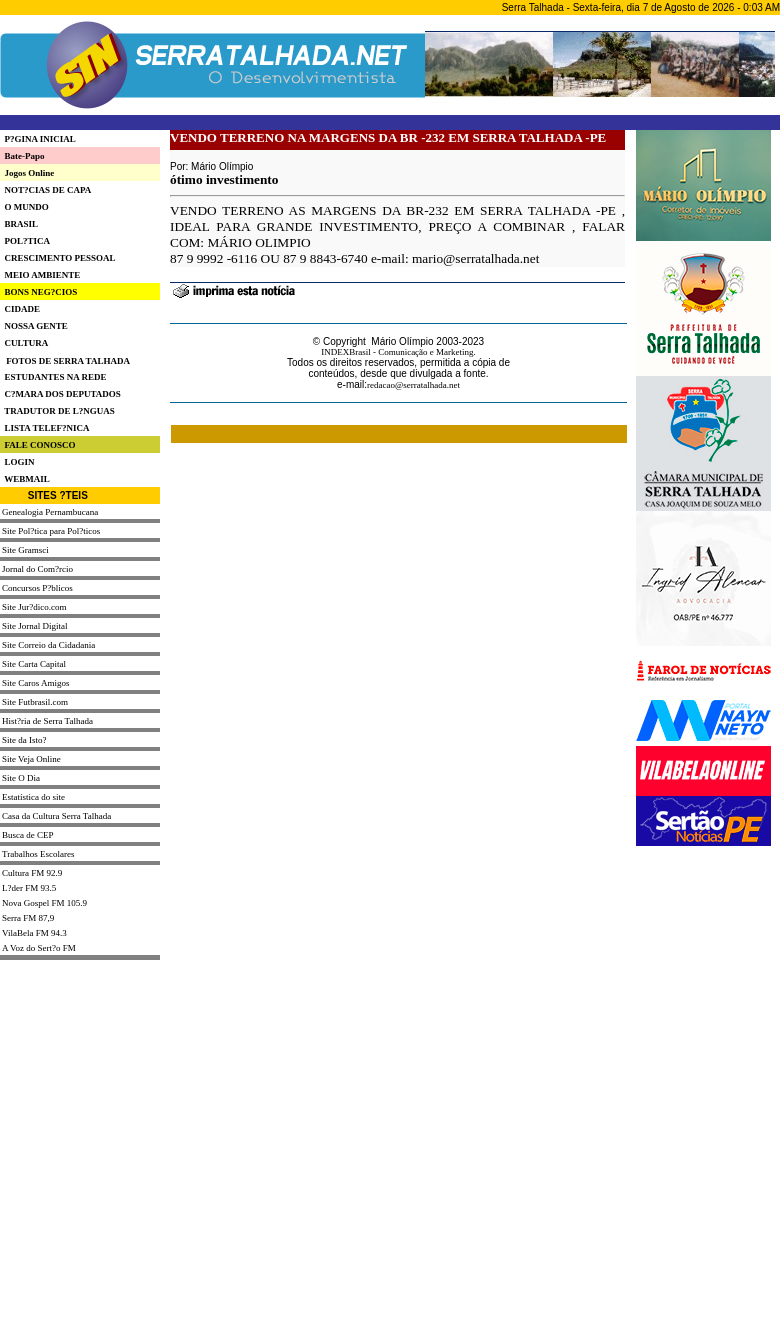 The width and height of the screenshot is (780, 1327). Describe the element at coordinates (29, 888) in the screenshot. I see `L?der FM 93.5` at that location.